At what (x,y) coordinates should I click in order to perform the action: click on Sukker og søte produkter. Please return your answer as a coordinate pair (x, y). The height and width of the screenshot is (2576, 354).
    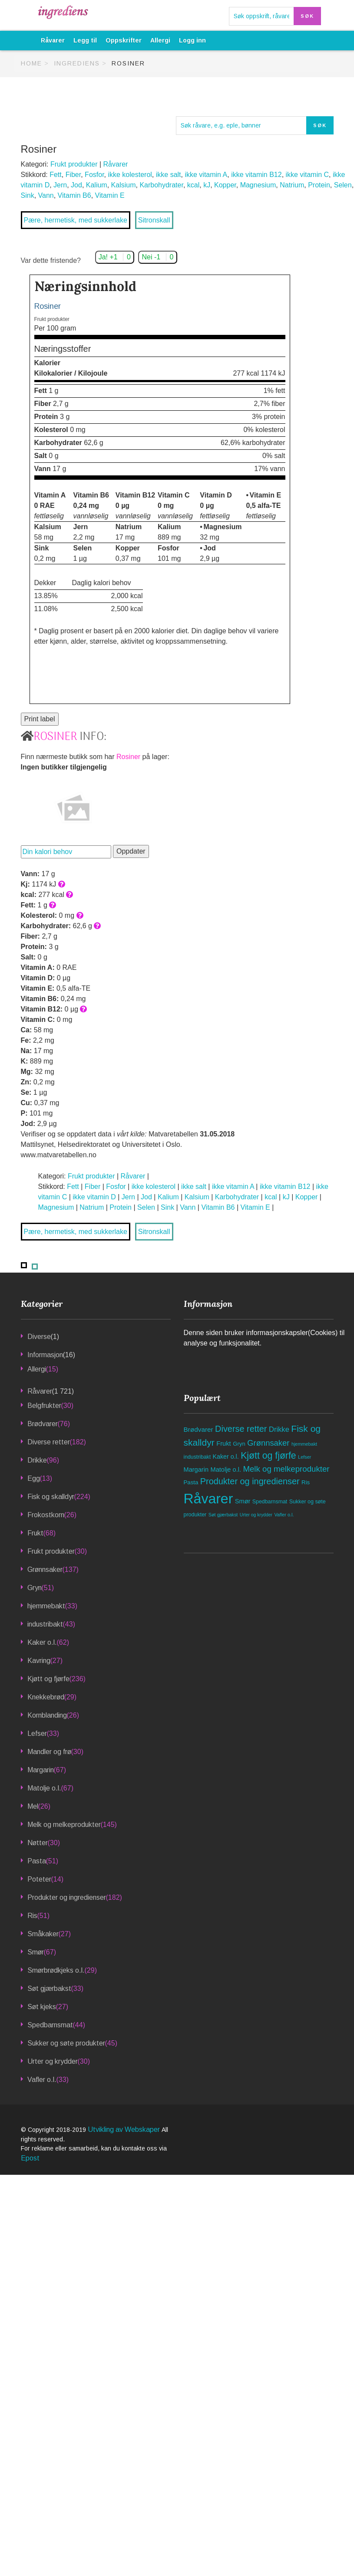
    Looking at the image, I should click on (66, 2043).